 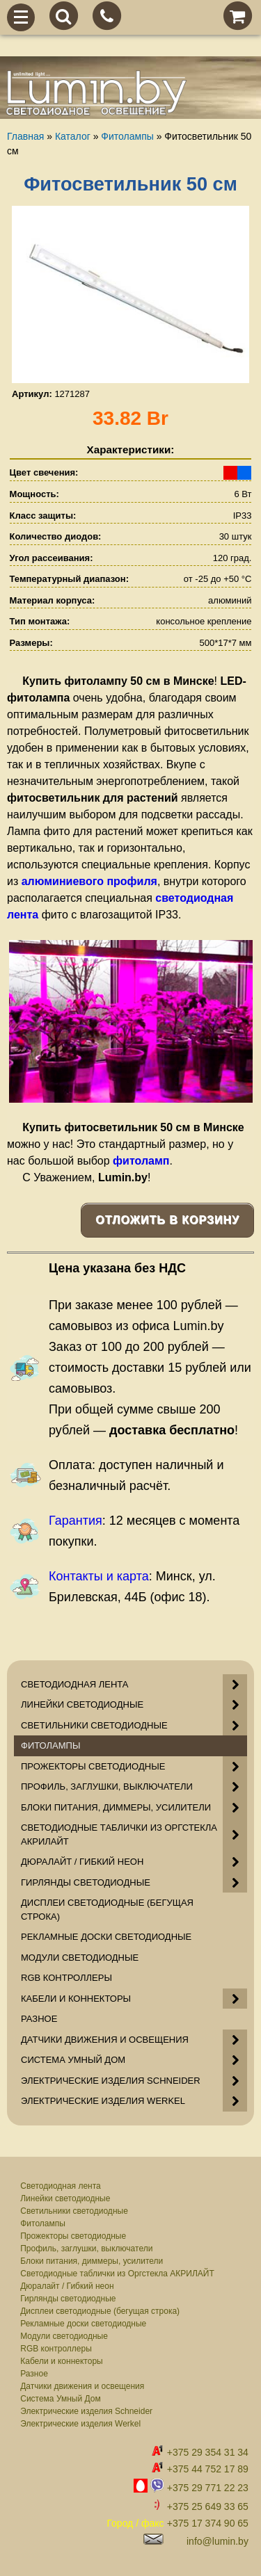 What do you see at coordinates (60, 2186) in the screenshot?
I see `Светодиодная лента` at bounding box center [60, 2186].